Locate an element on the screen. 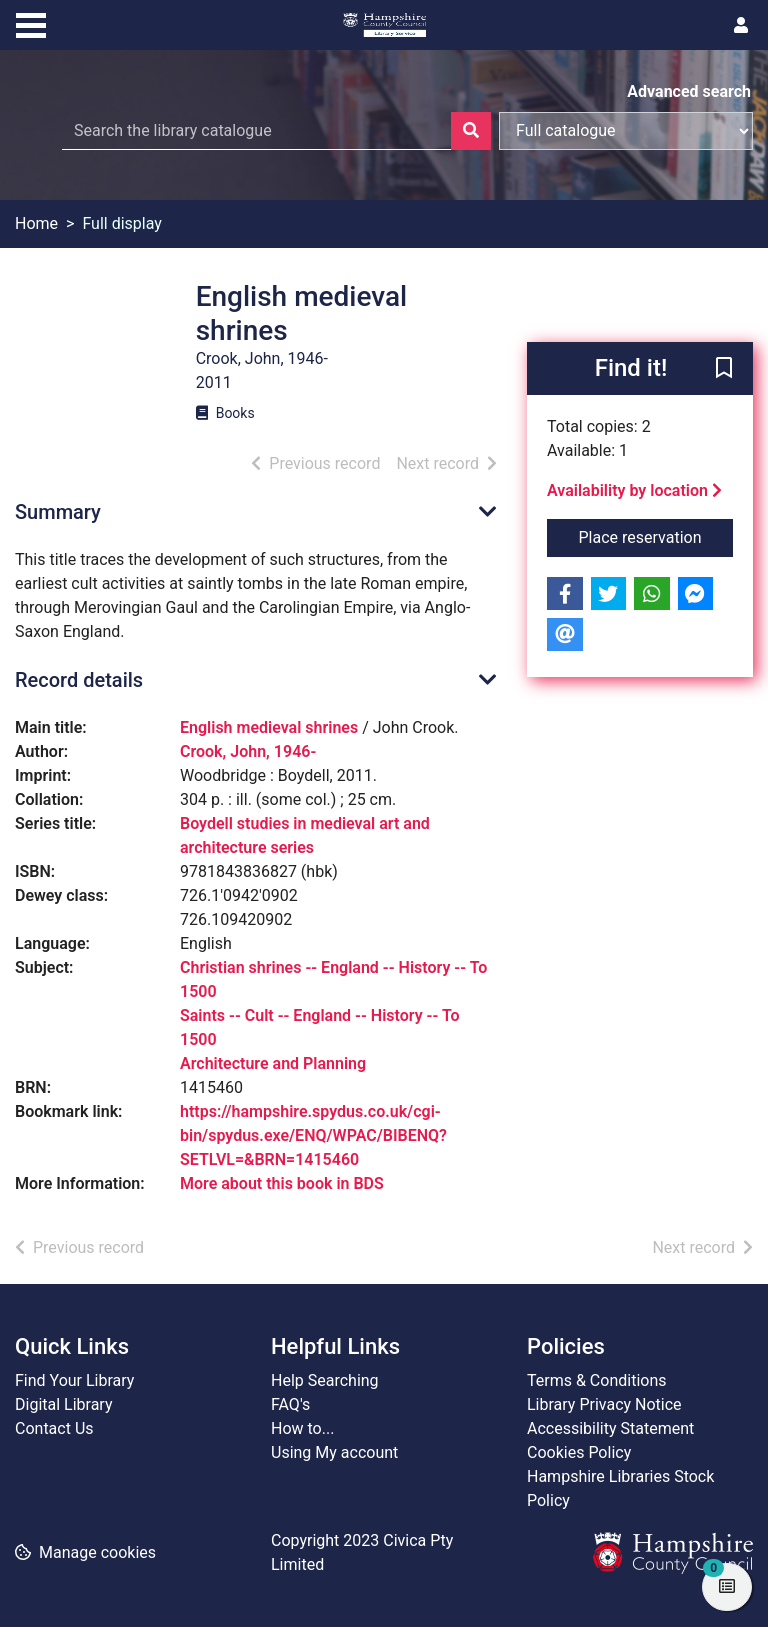 The height and width of the screenshot is (1627, 768). How to... is located at coordinates (302, 1428).